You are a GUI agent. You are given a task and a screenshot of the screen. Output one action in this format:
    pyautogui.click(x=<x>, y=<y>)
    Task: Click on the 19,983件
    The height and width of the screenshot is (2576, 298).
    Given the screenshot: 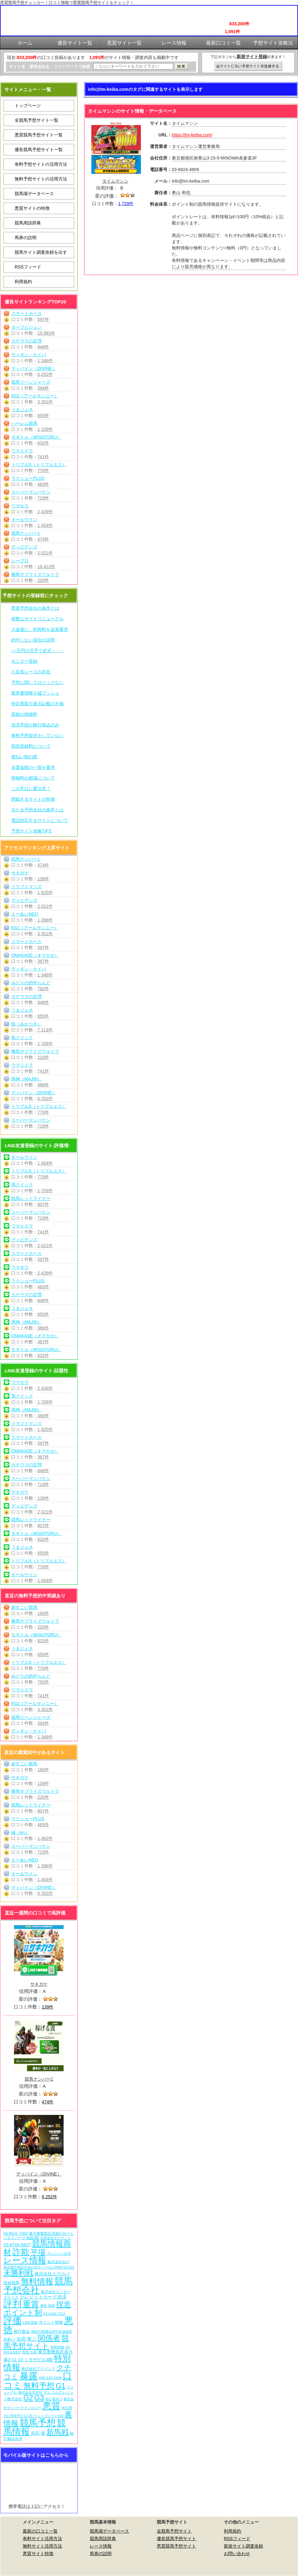 What is the action you would take?
    pyautogui.click(x=46, y=333)
    